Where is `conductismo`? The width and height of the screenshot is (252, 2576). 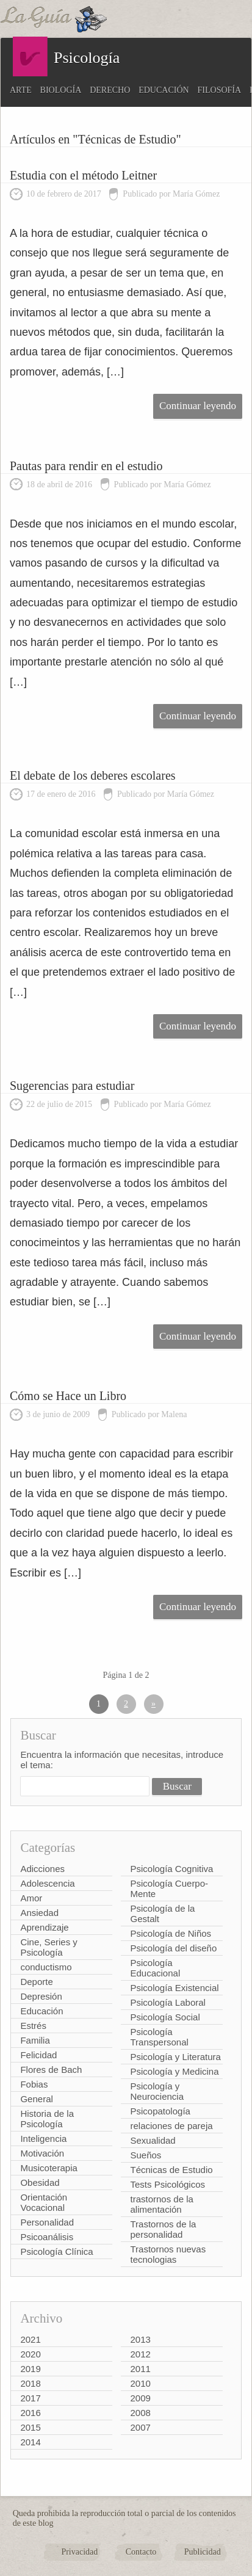 conductismo is located at coordinates (45, 1967).